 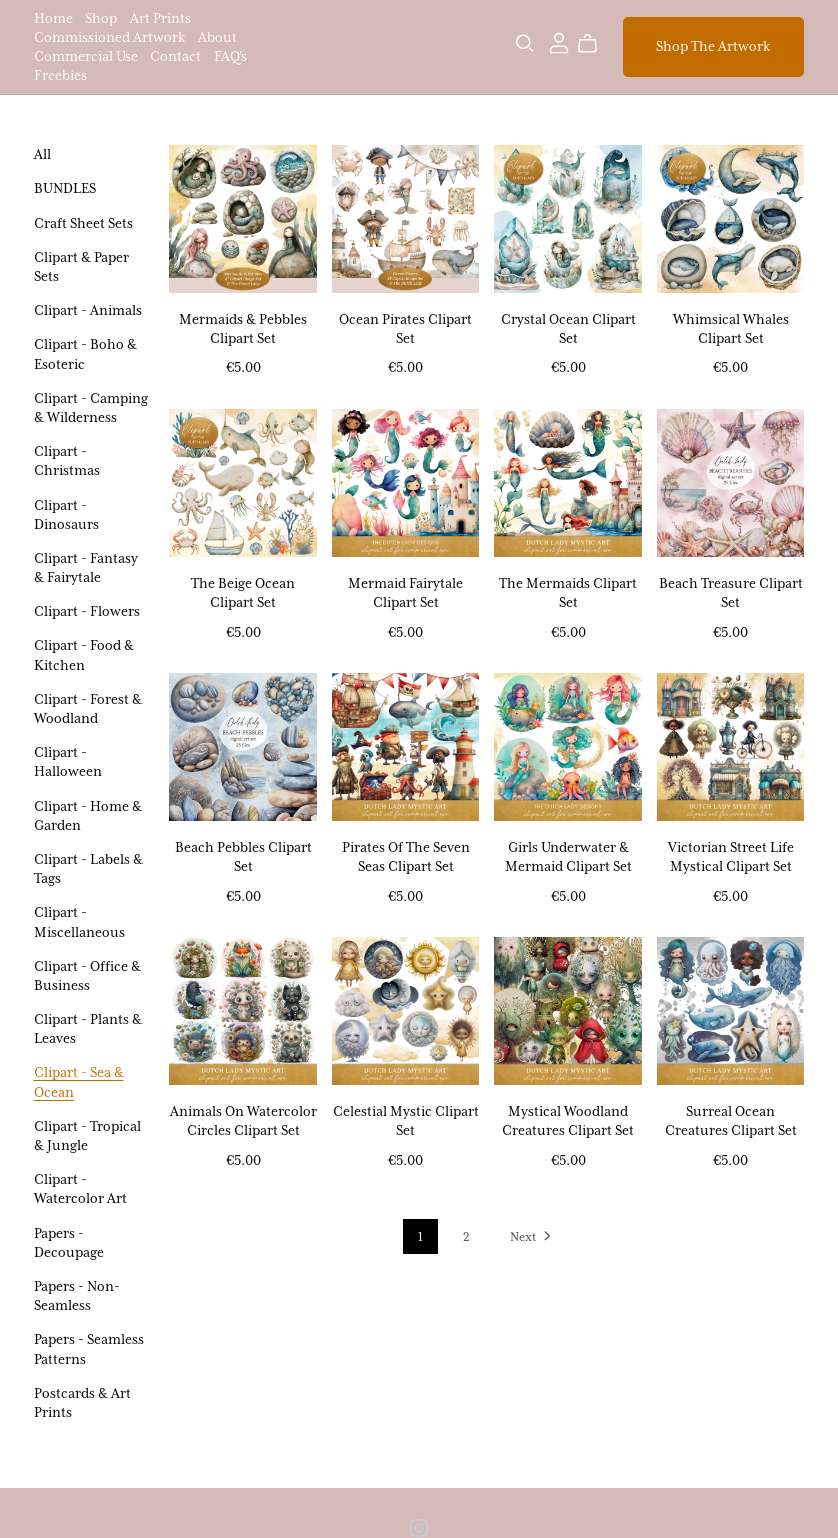 What do you see at coordinates (568, 328) in the screenshot?
I see `Crystal Ocean Clipart Set` at bounding box center [568, 328].